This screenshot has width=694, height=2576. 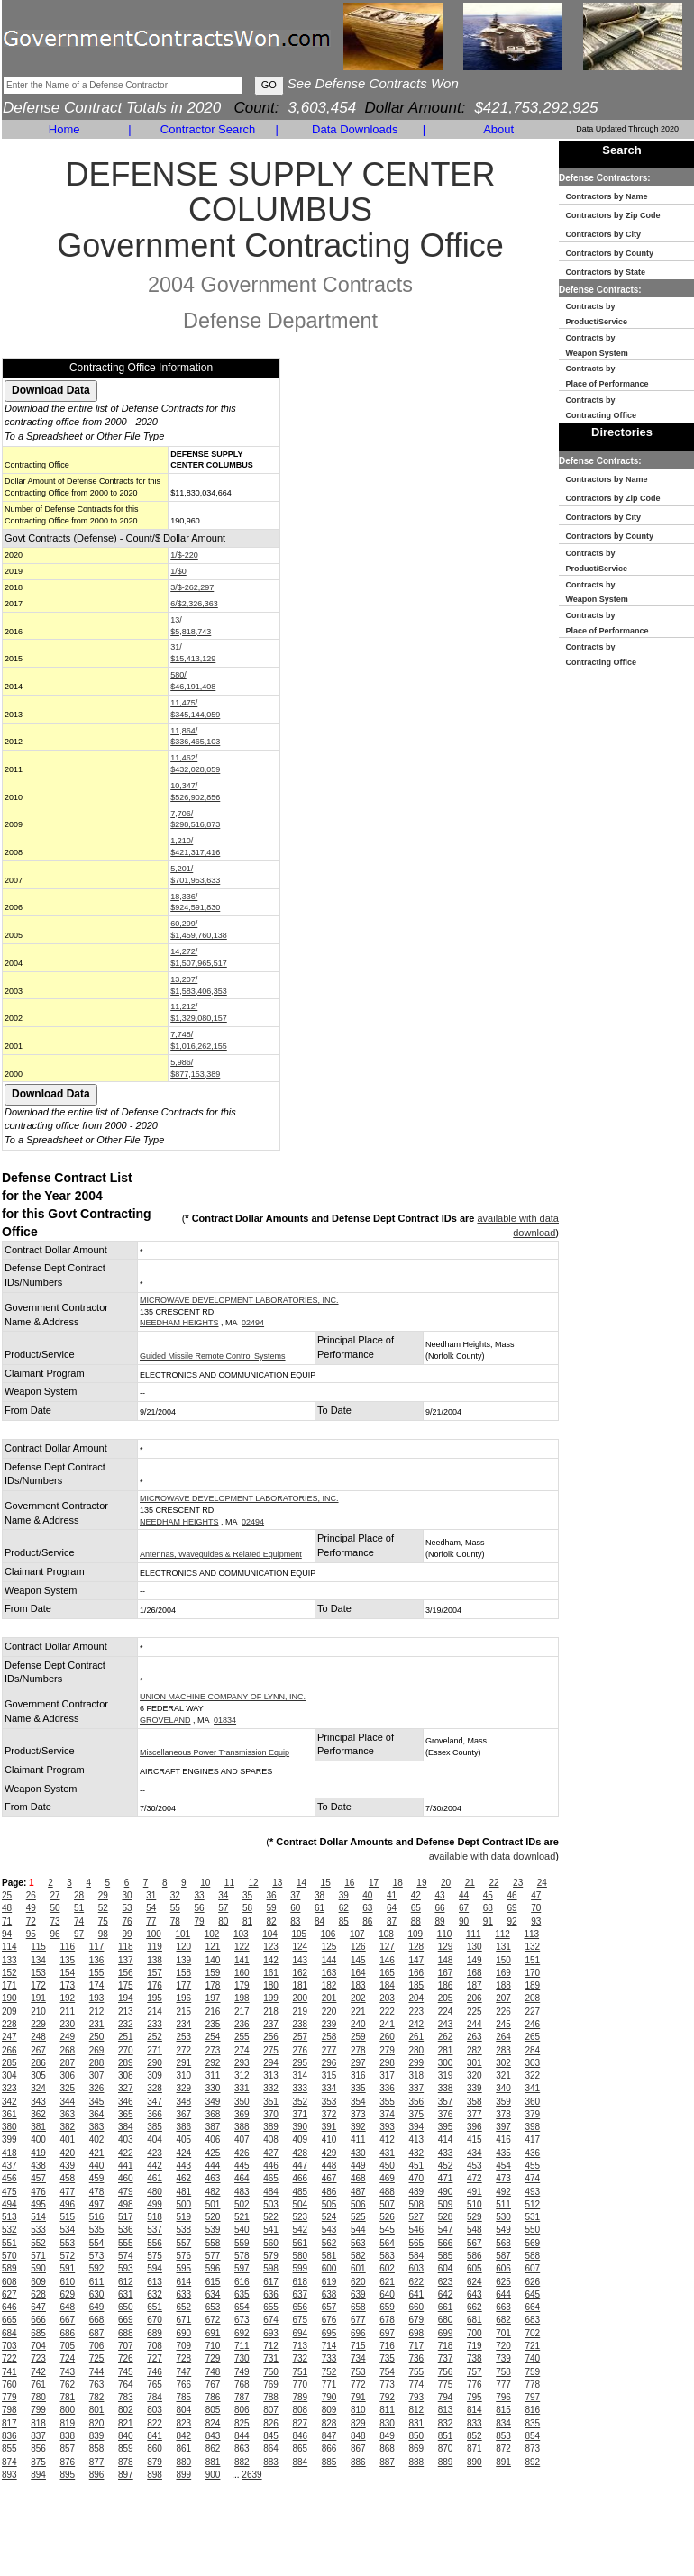 What do you see at coordinates (38, 2372) in the screenshot?
I see `742` at bounding box center [38, 2372].